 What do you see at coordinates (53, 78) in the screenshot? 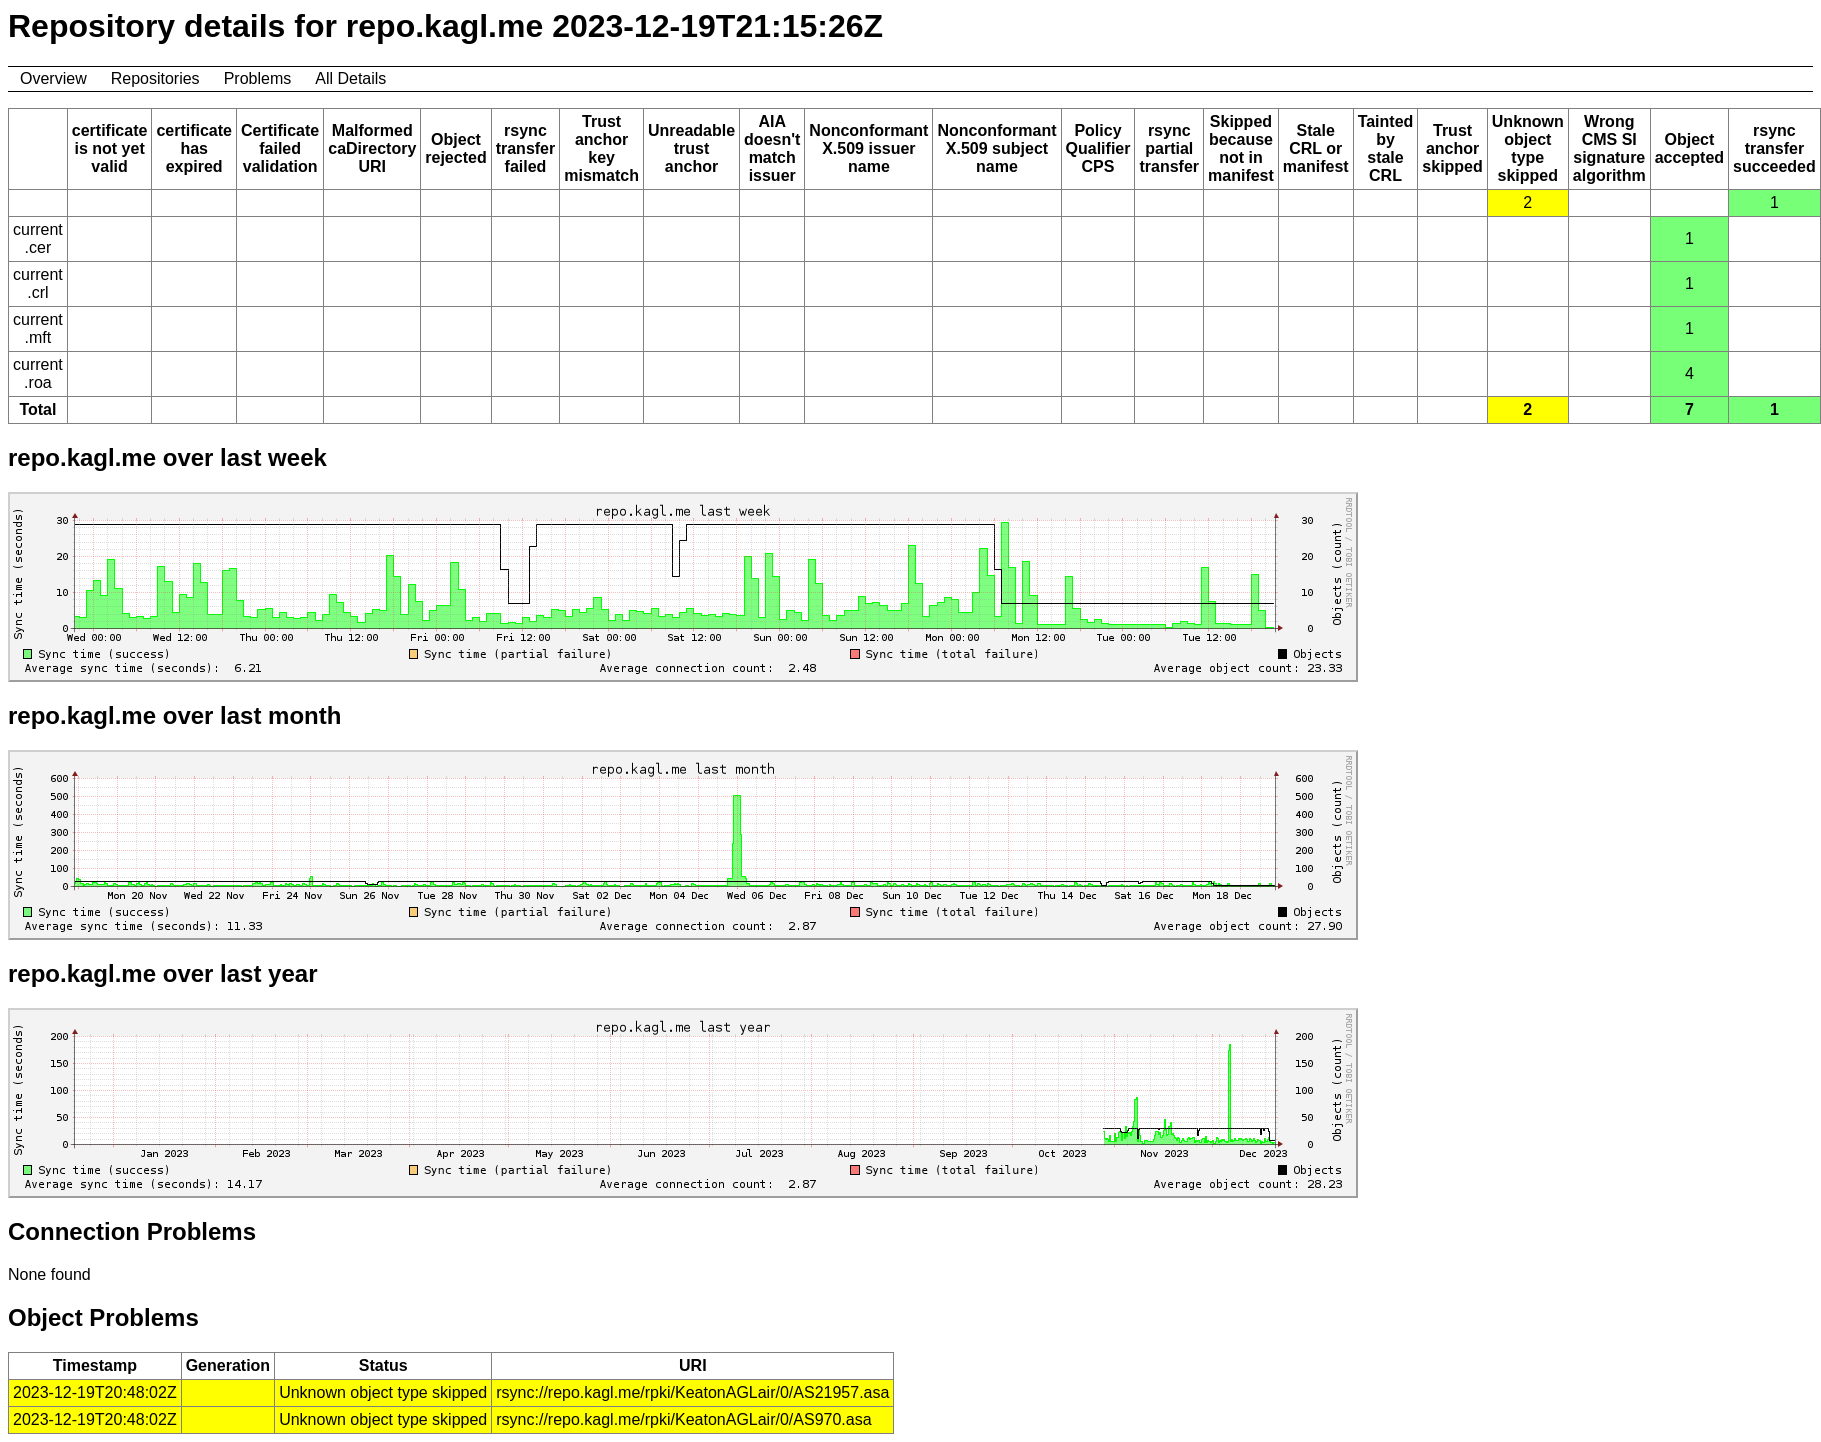
I see `Overview` at bounding box center [53, 78].